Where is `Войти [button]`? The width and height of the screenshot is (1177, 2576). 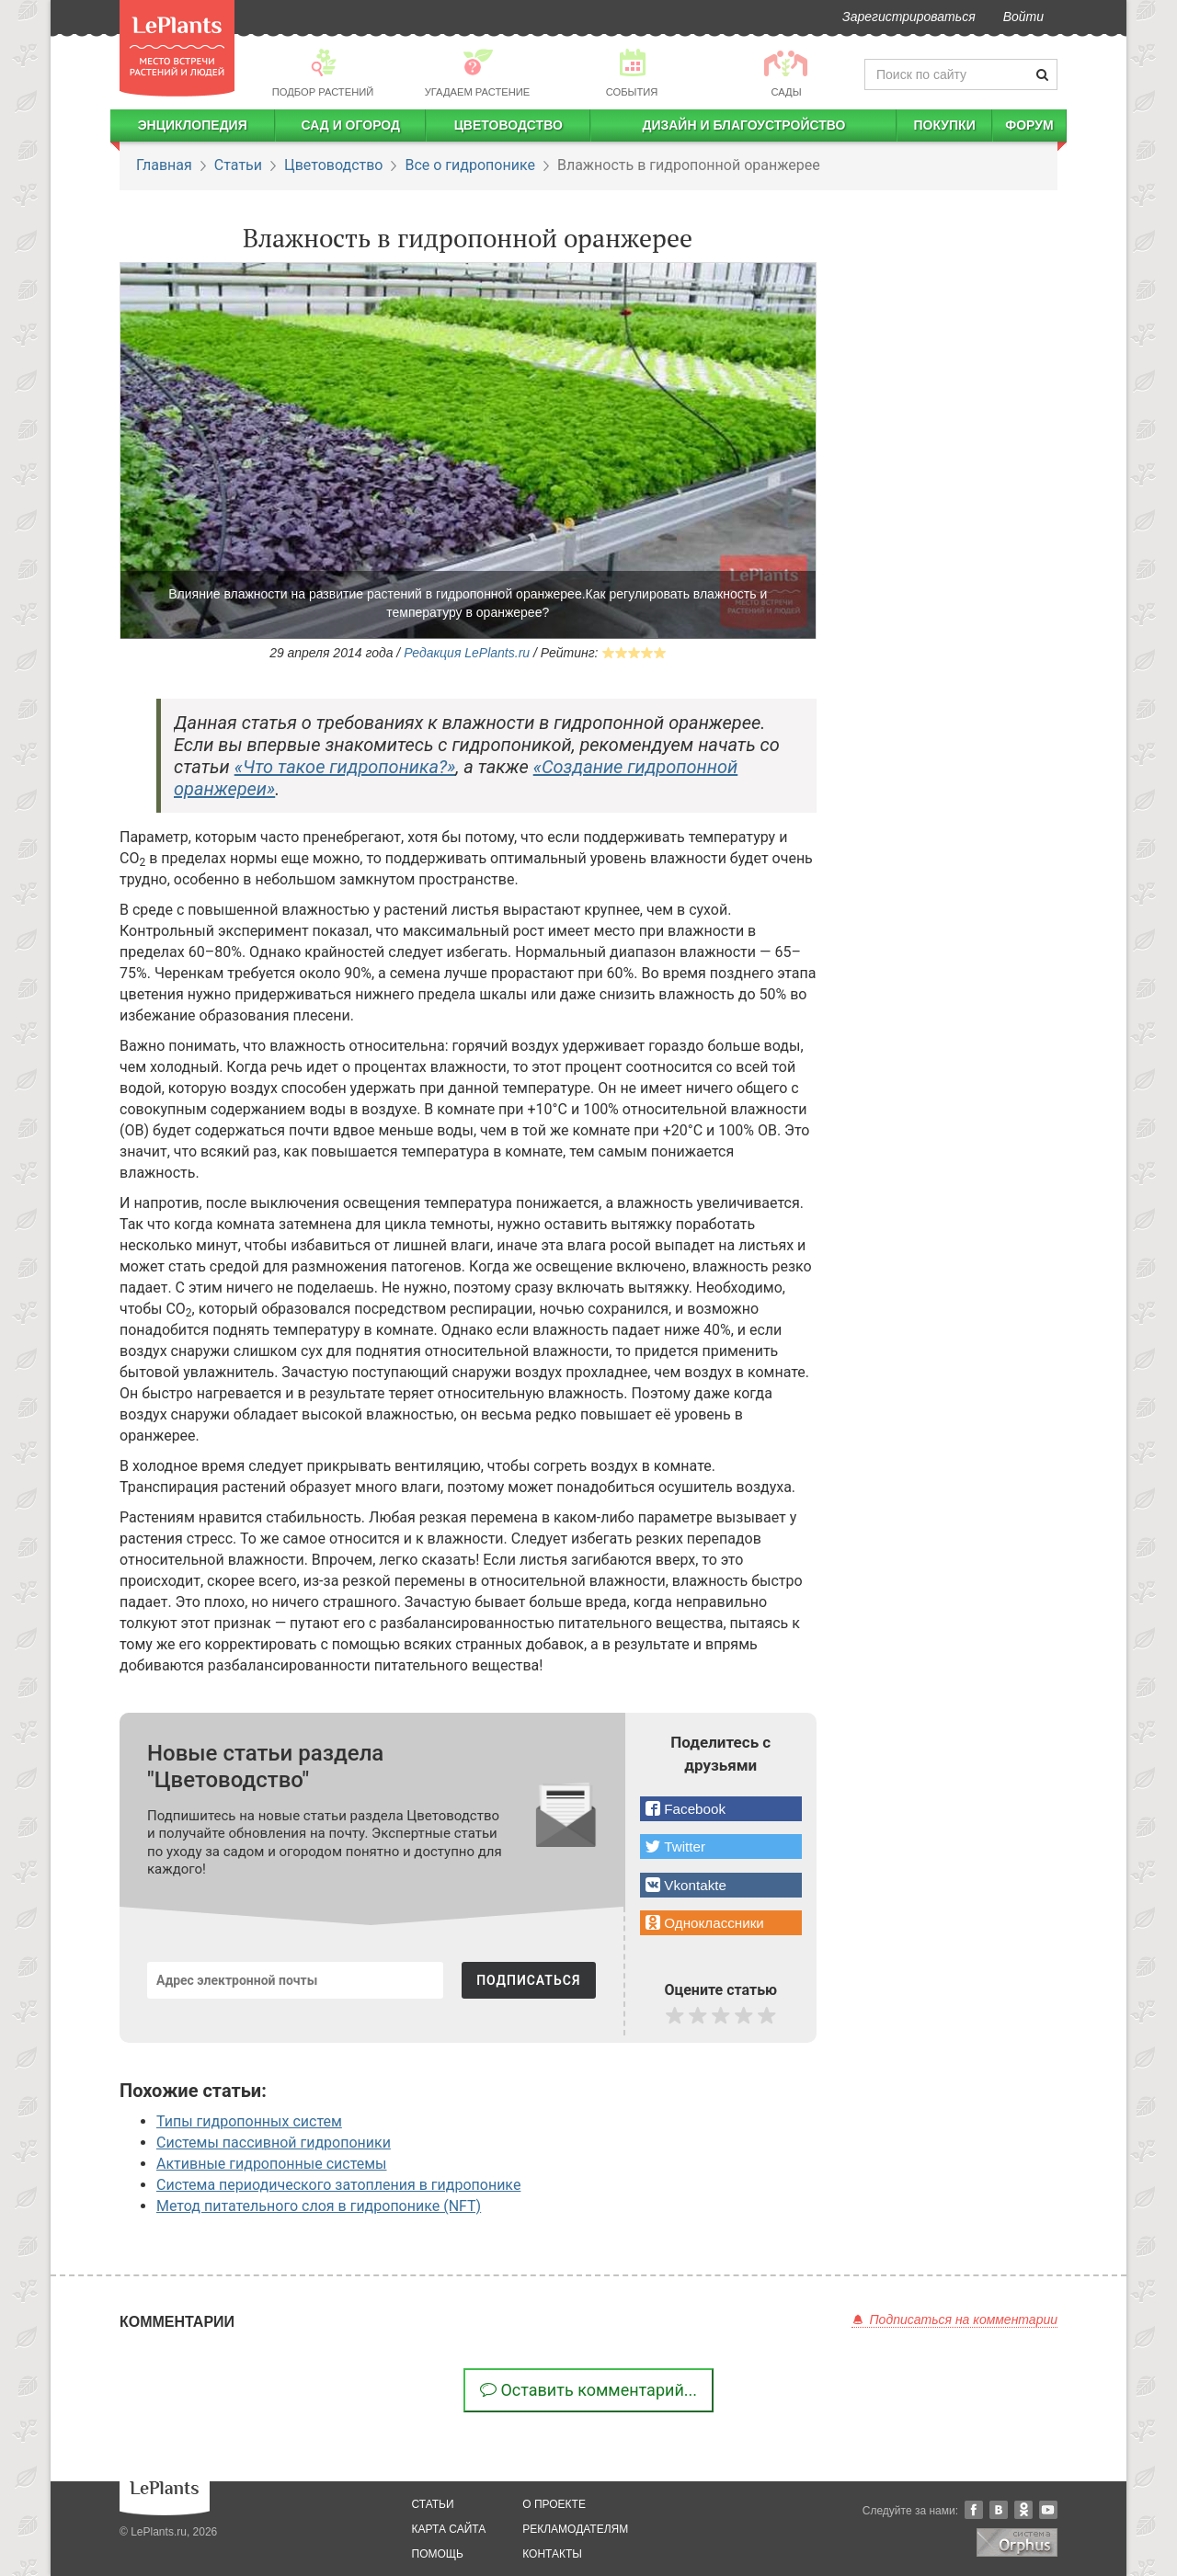
Войти [button] is located at coordinates (1023, 16).